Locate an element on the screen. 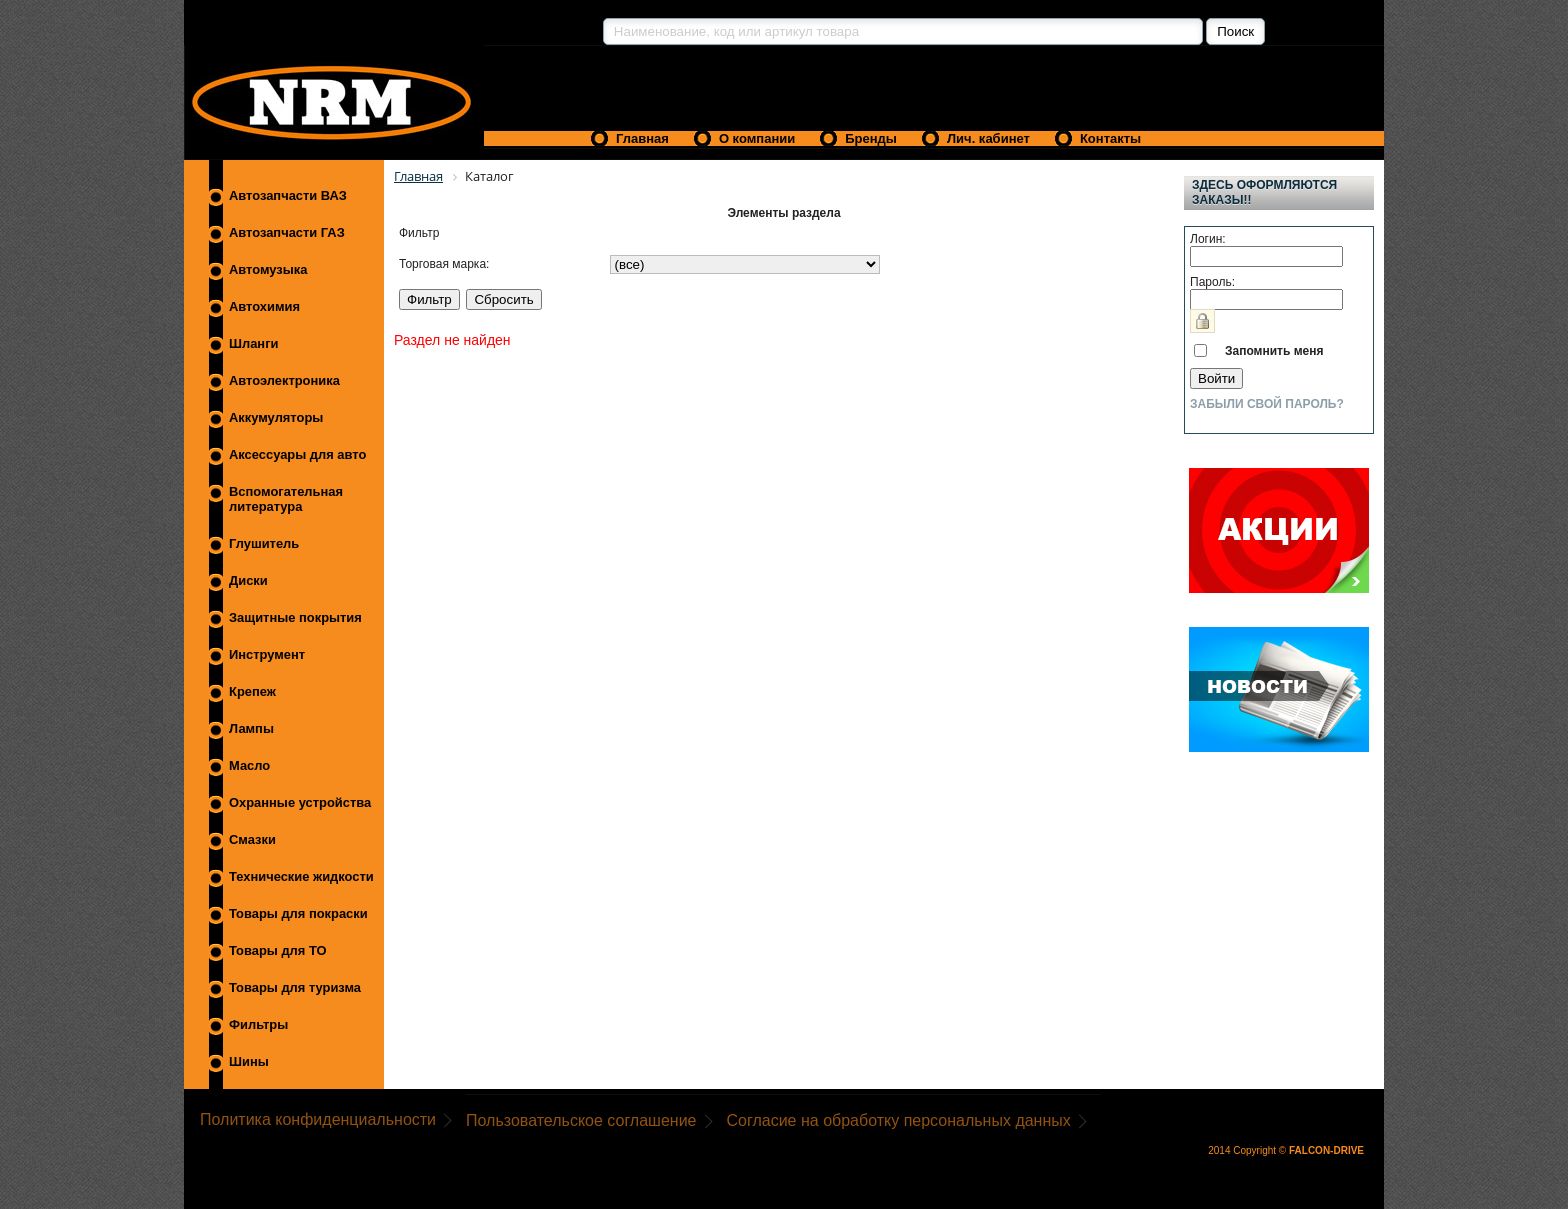  Глушитель is located at coordinates (264, 543).